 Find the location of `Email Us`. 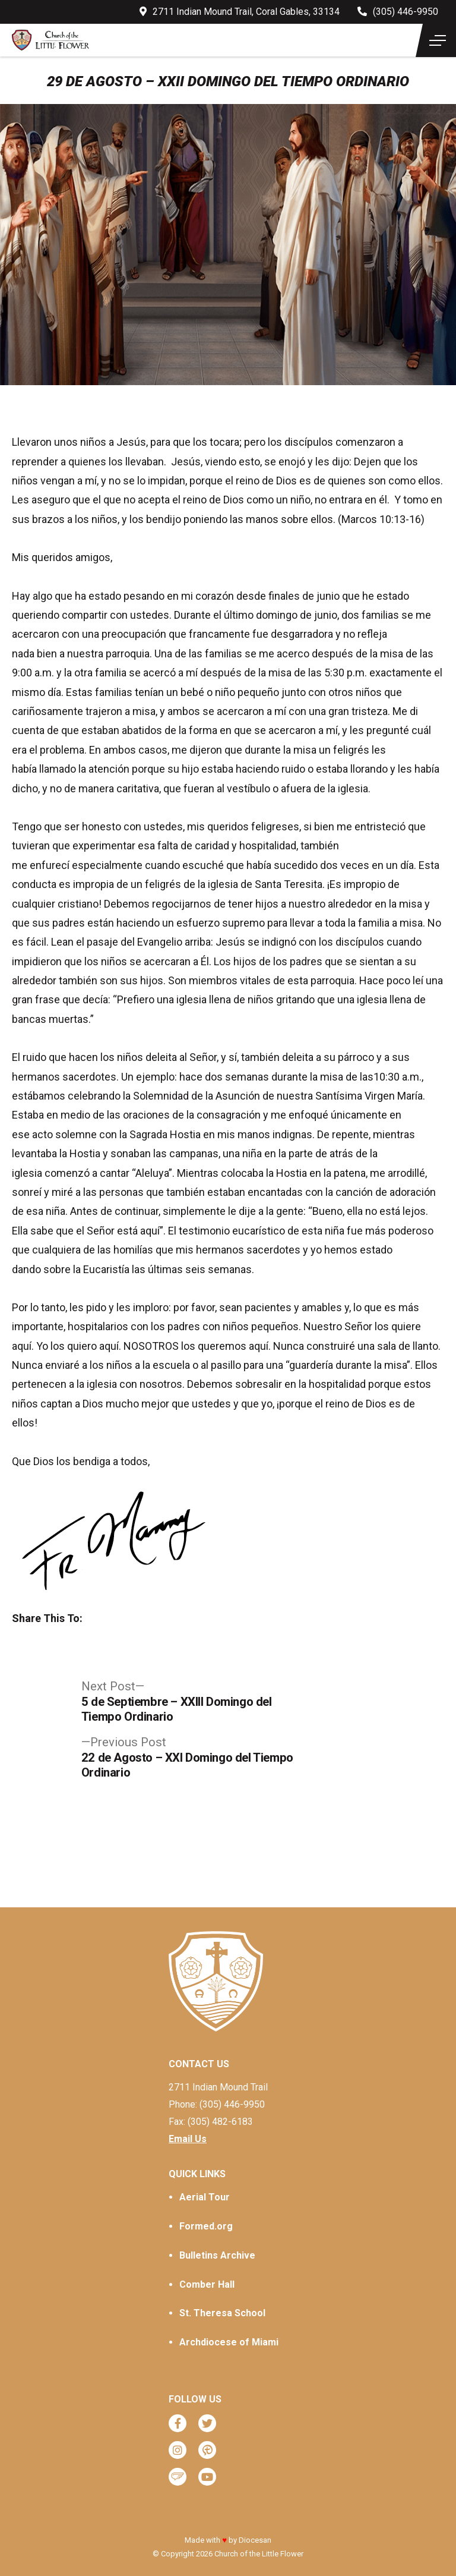

Email Us is located at coordinates (188, 2138).